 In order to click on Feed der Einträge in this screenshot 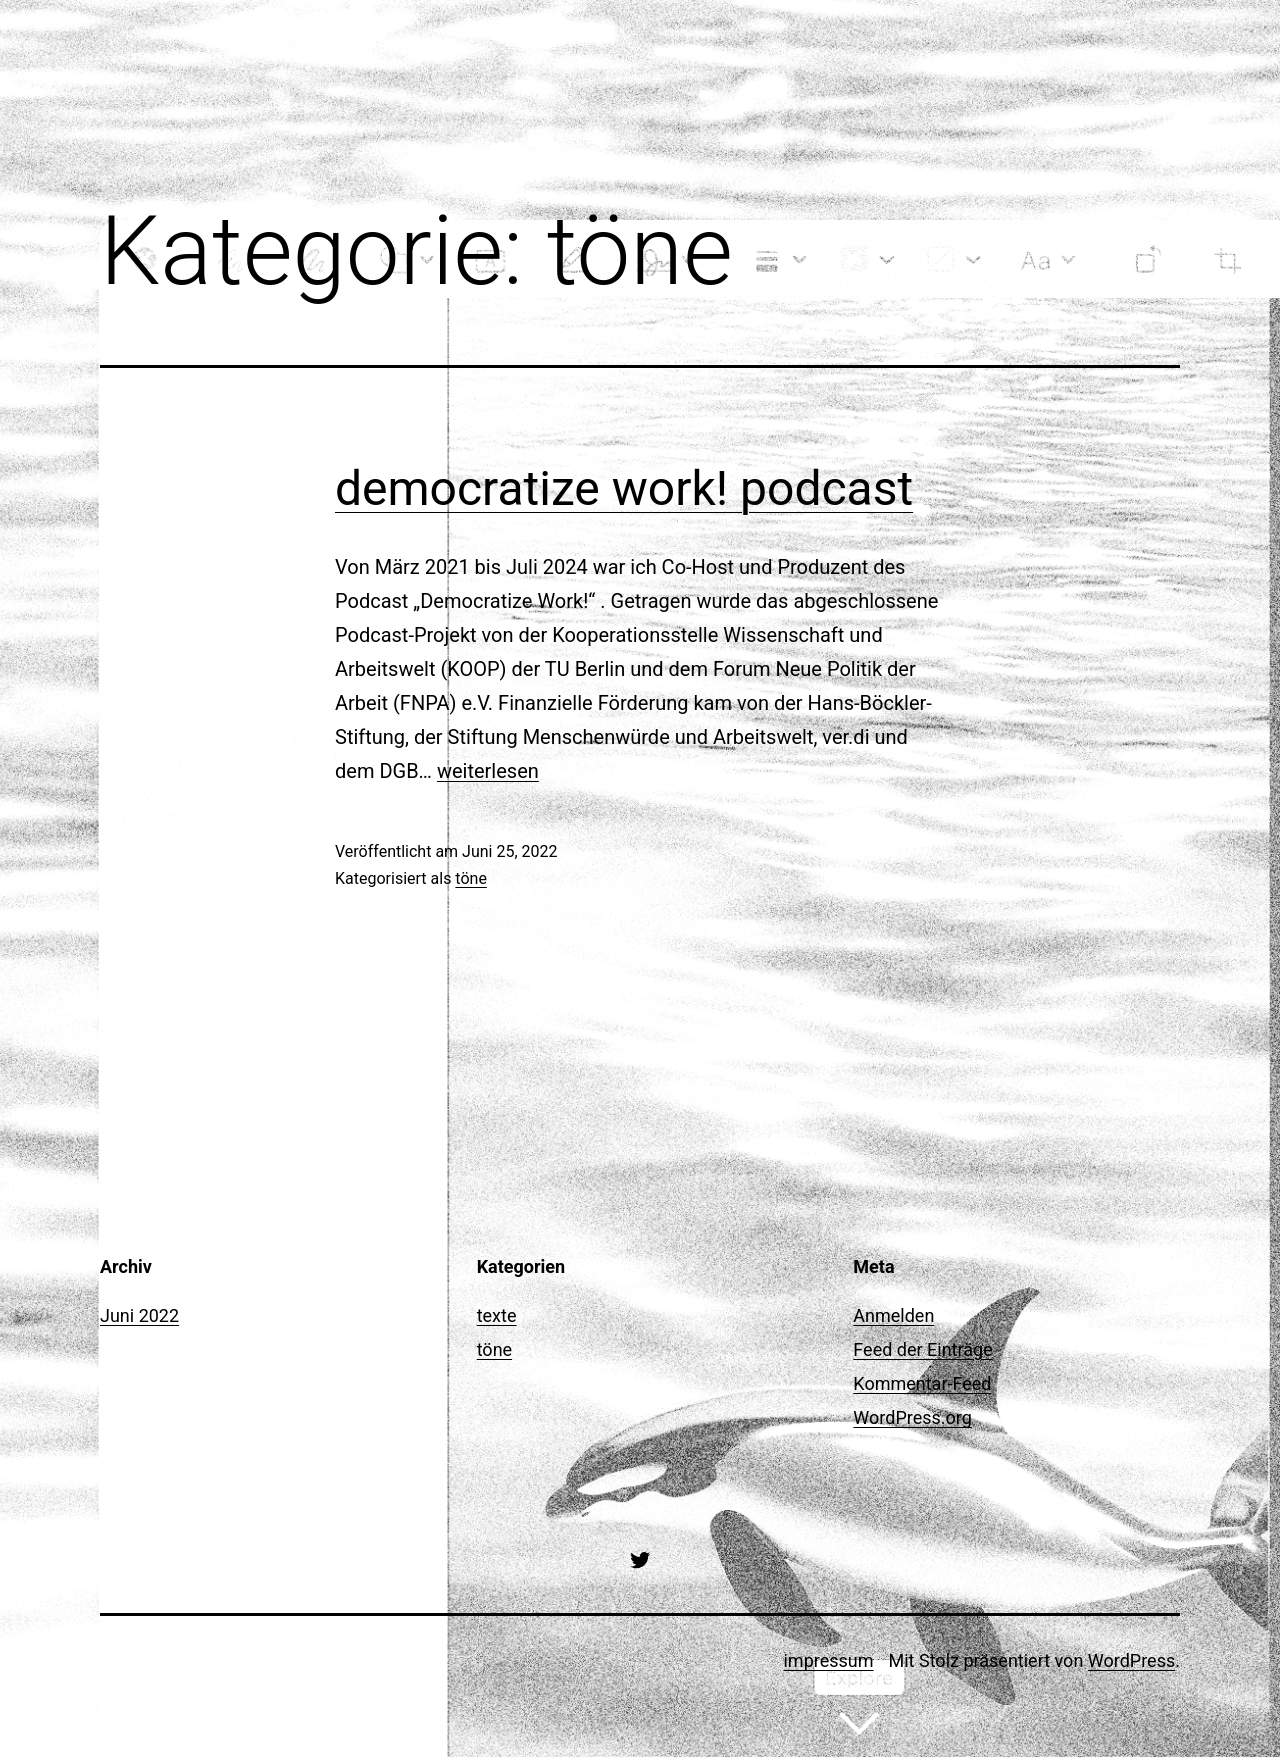, I will do `click(922, 1349)`.